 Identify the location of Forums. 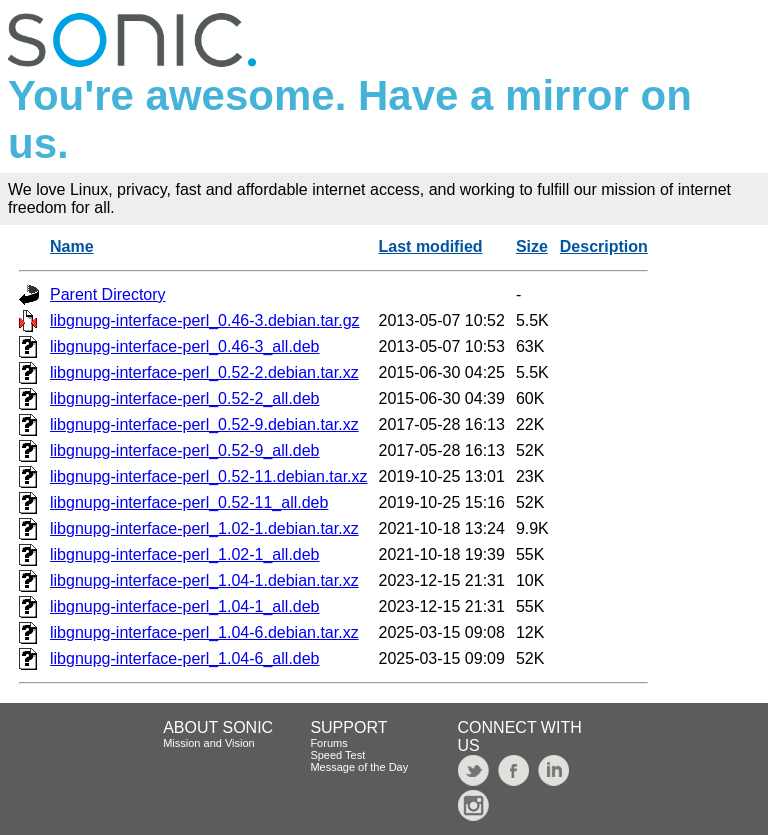
(328, 743).